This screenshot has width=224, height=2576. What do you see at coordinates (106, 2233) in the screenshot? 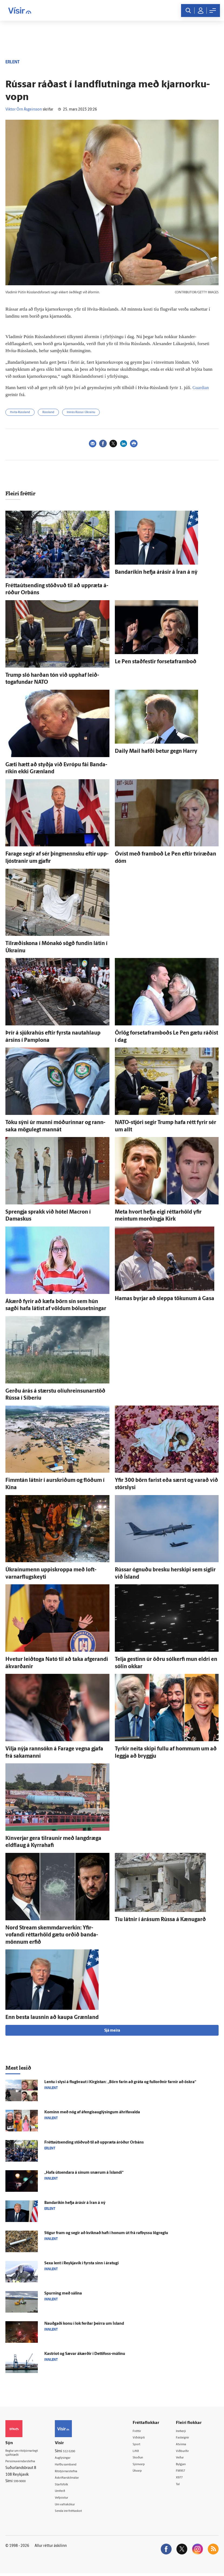
I see `Stígur fram og segir að kviknað hafi í honum út frá raf­byssu lög­reglu` at bounding box center [106, 2233].